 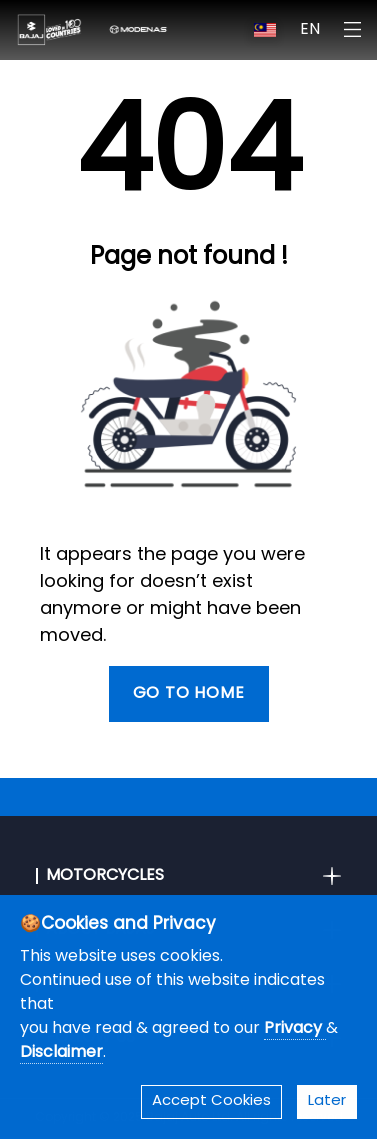 What do you see at coordinates (327, 1101) in the screenshot?
I see `Later` at bounding box center [327, 1101].